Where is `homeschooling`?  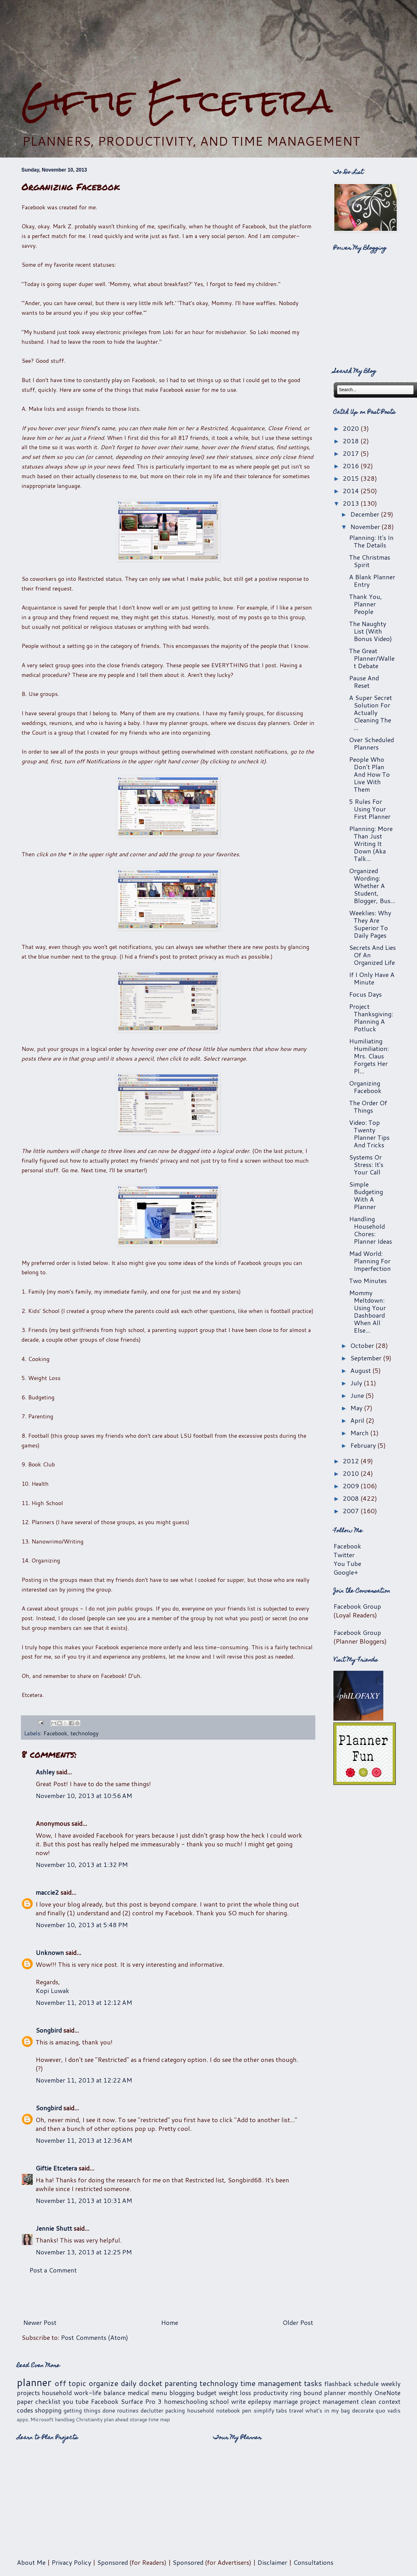
homeschooling is located at coordinates (186, 2401).